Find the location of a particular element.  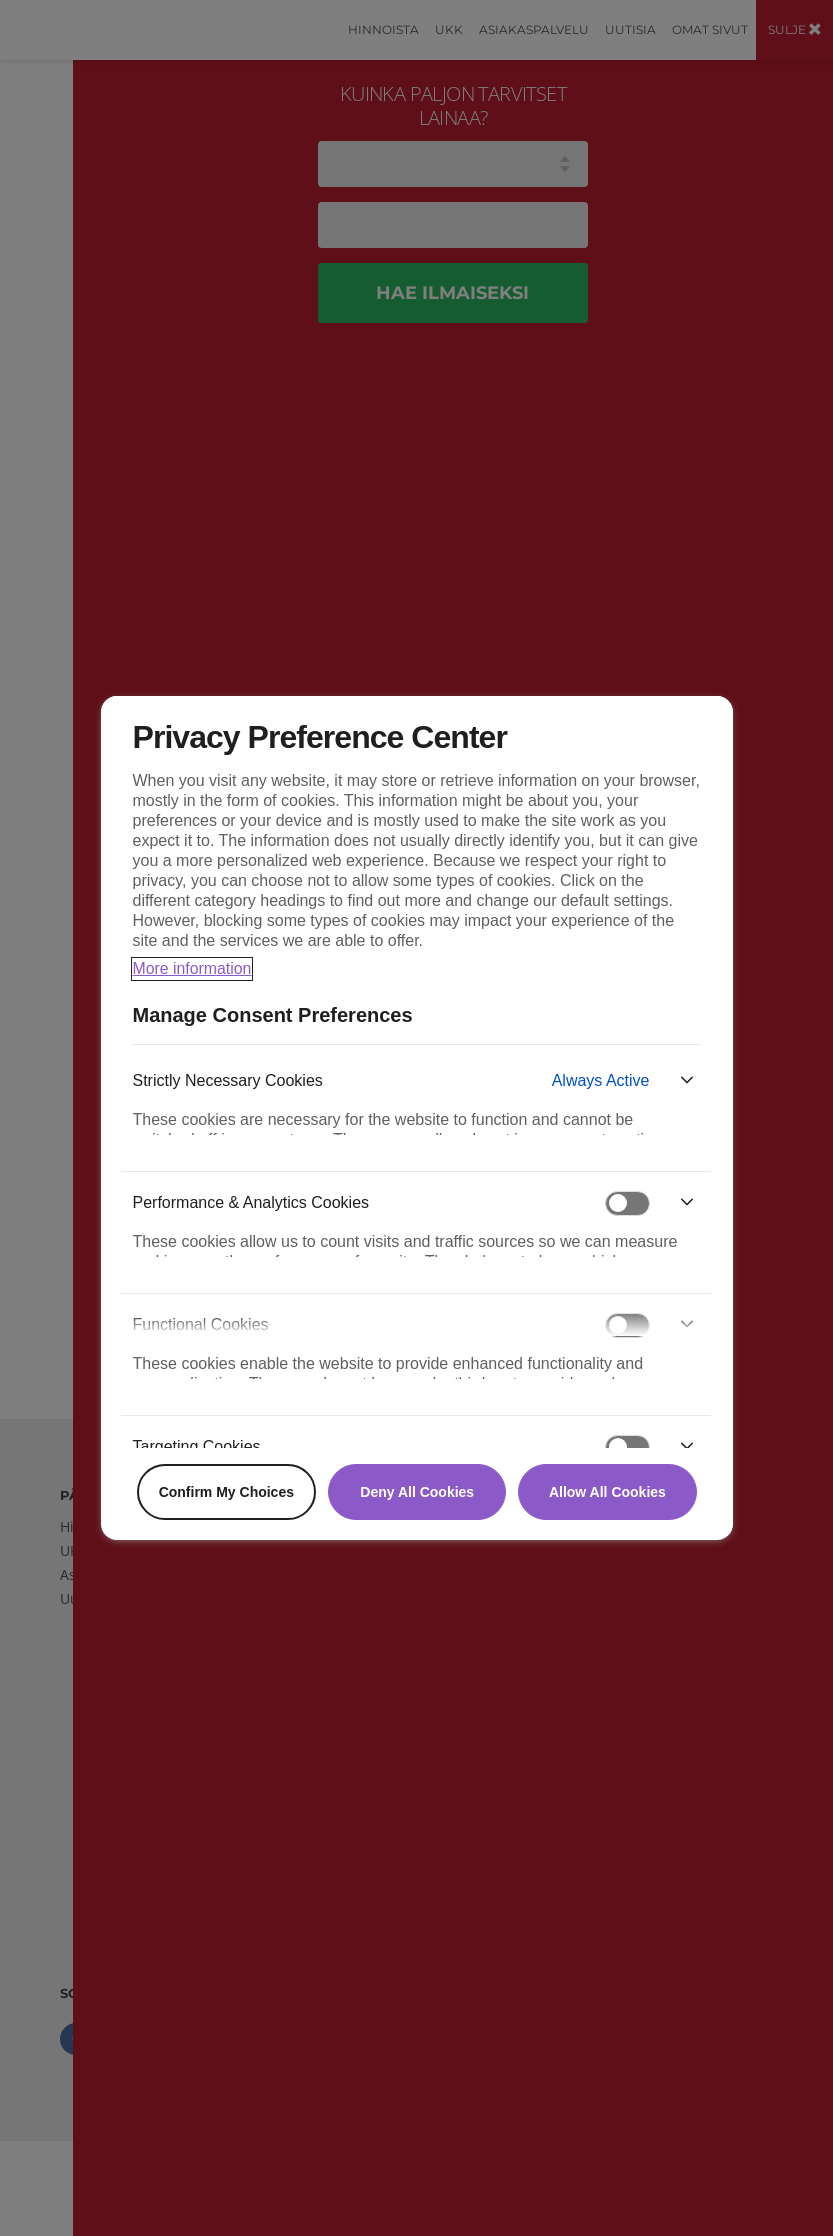

More information [More information about your privacy, opens in a new tab] is located at coordinates (193, 968).